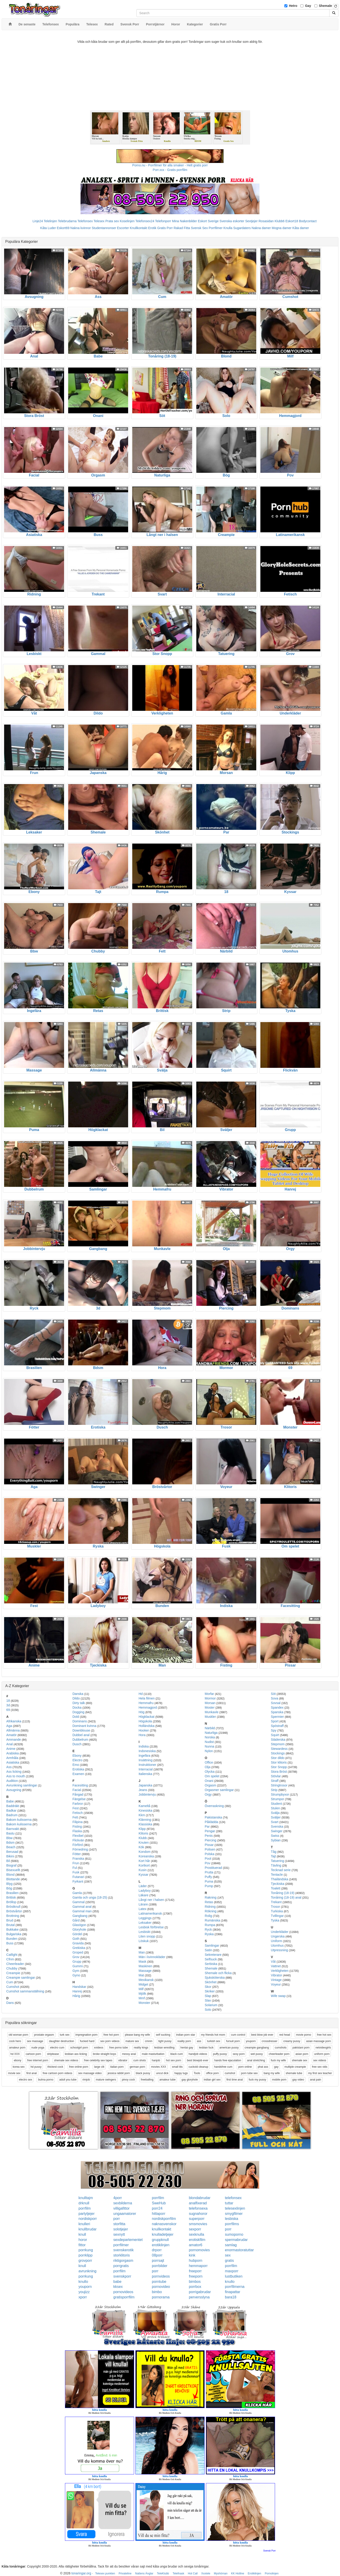 This screenshot has height=2576, width=340. I want to click on Hela filmen, so click(147, 1698).